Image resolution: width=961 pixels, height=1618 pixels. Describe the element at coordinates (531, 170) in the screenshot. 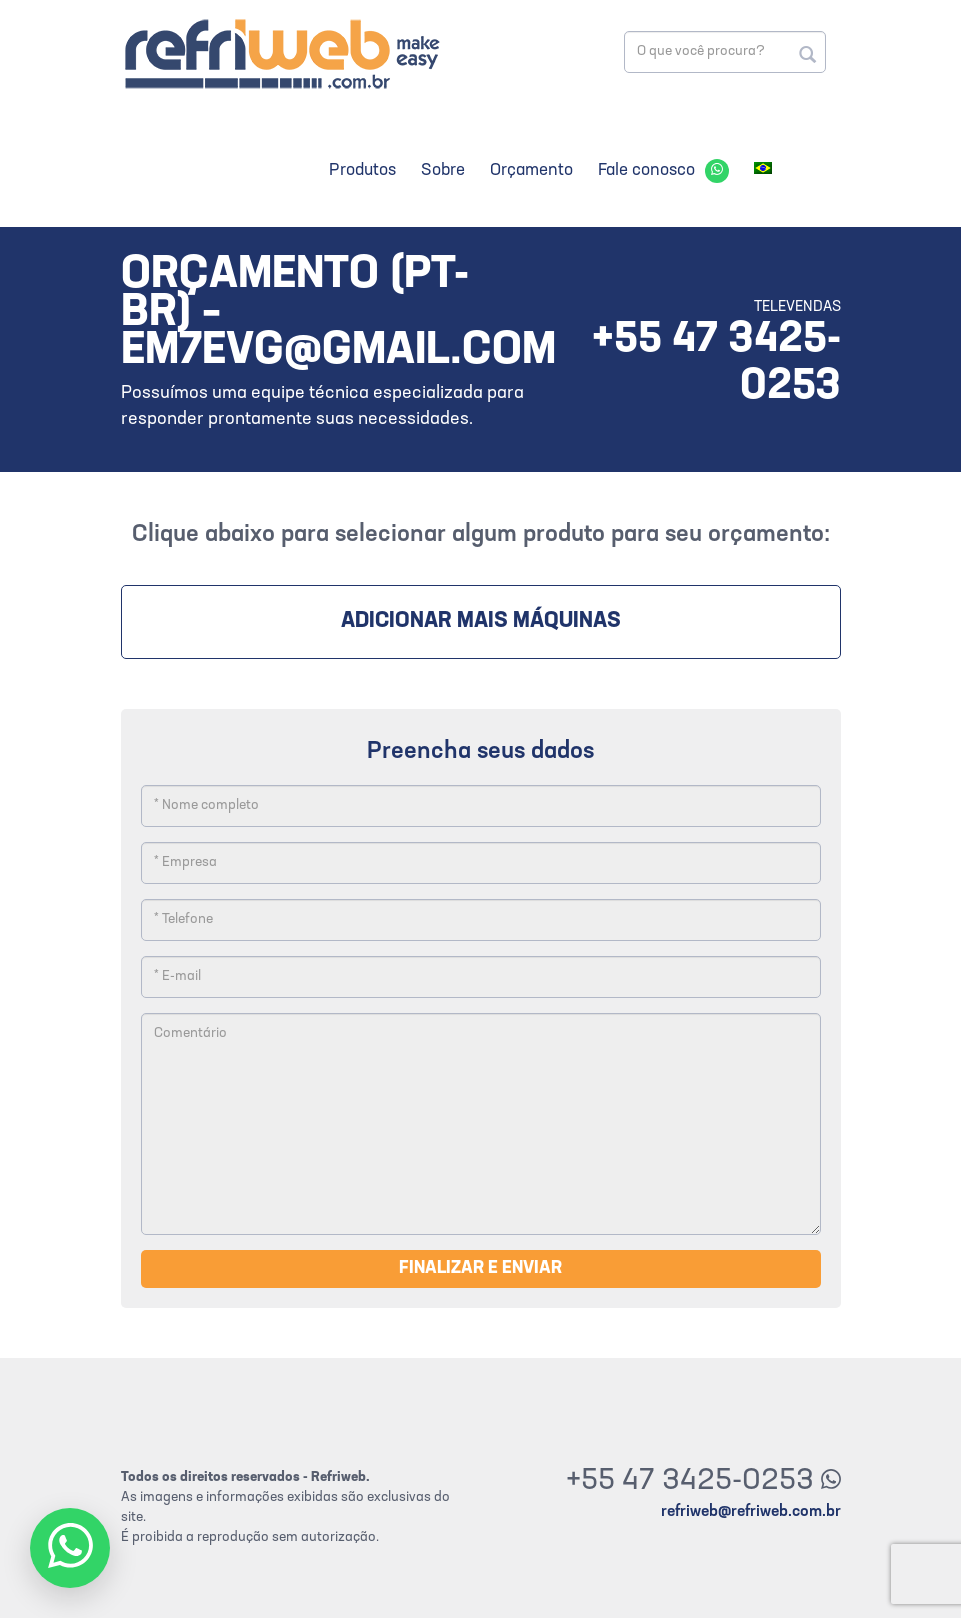

I see `Orçamento` at that location.